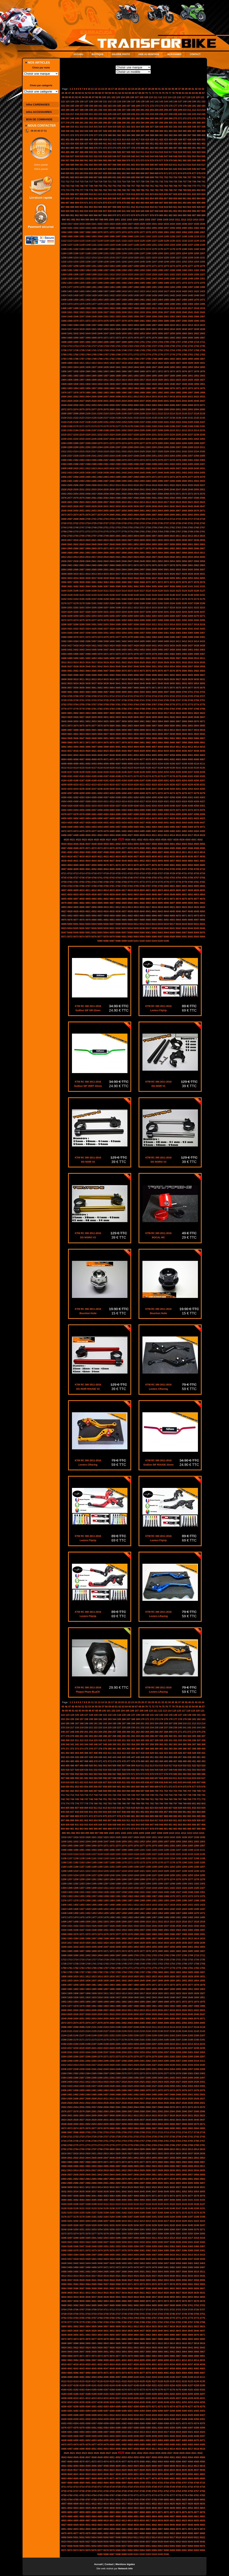  Describe the element at coordinates (130, 675) in the screenshot. I see `3595` at that location.